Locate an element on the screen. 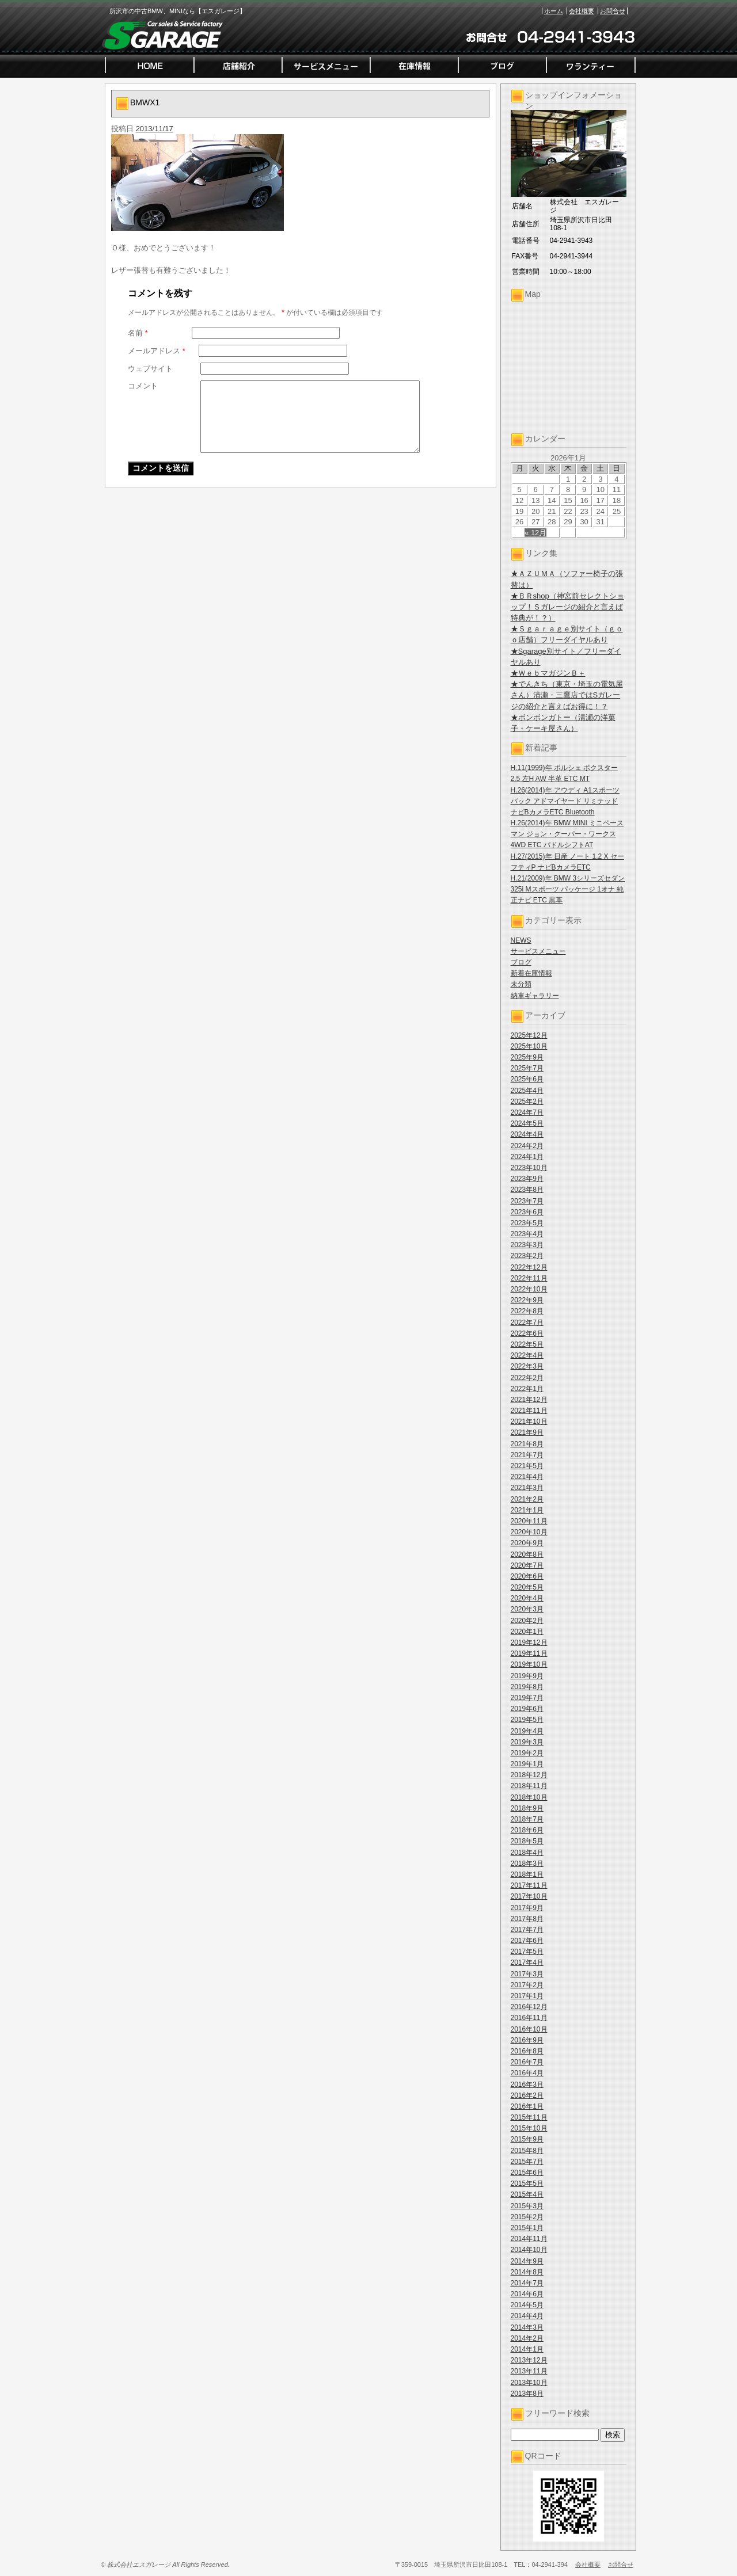 The width and height of the screenshot is (737, 2576). 2017年6月 is located at coordinates (527, 1941).